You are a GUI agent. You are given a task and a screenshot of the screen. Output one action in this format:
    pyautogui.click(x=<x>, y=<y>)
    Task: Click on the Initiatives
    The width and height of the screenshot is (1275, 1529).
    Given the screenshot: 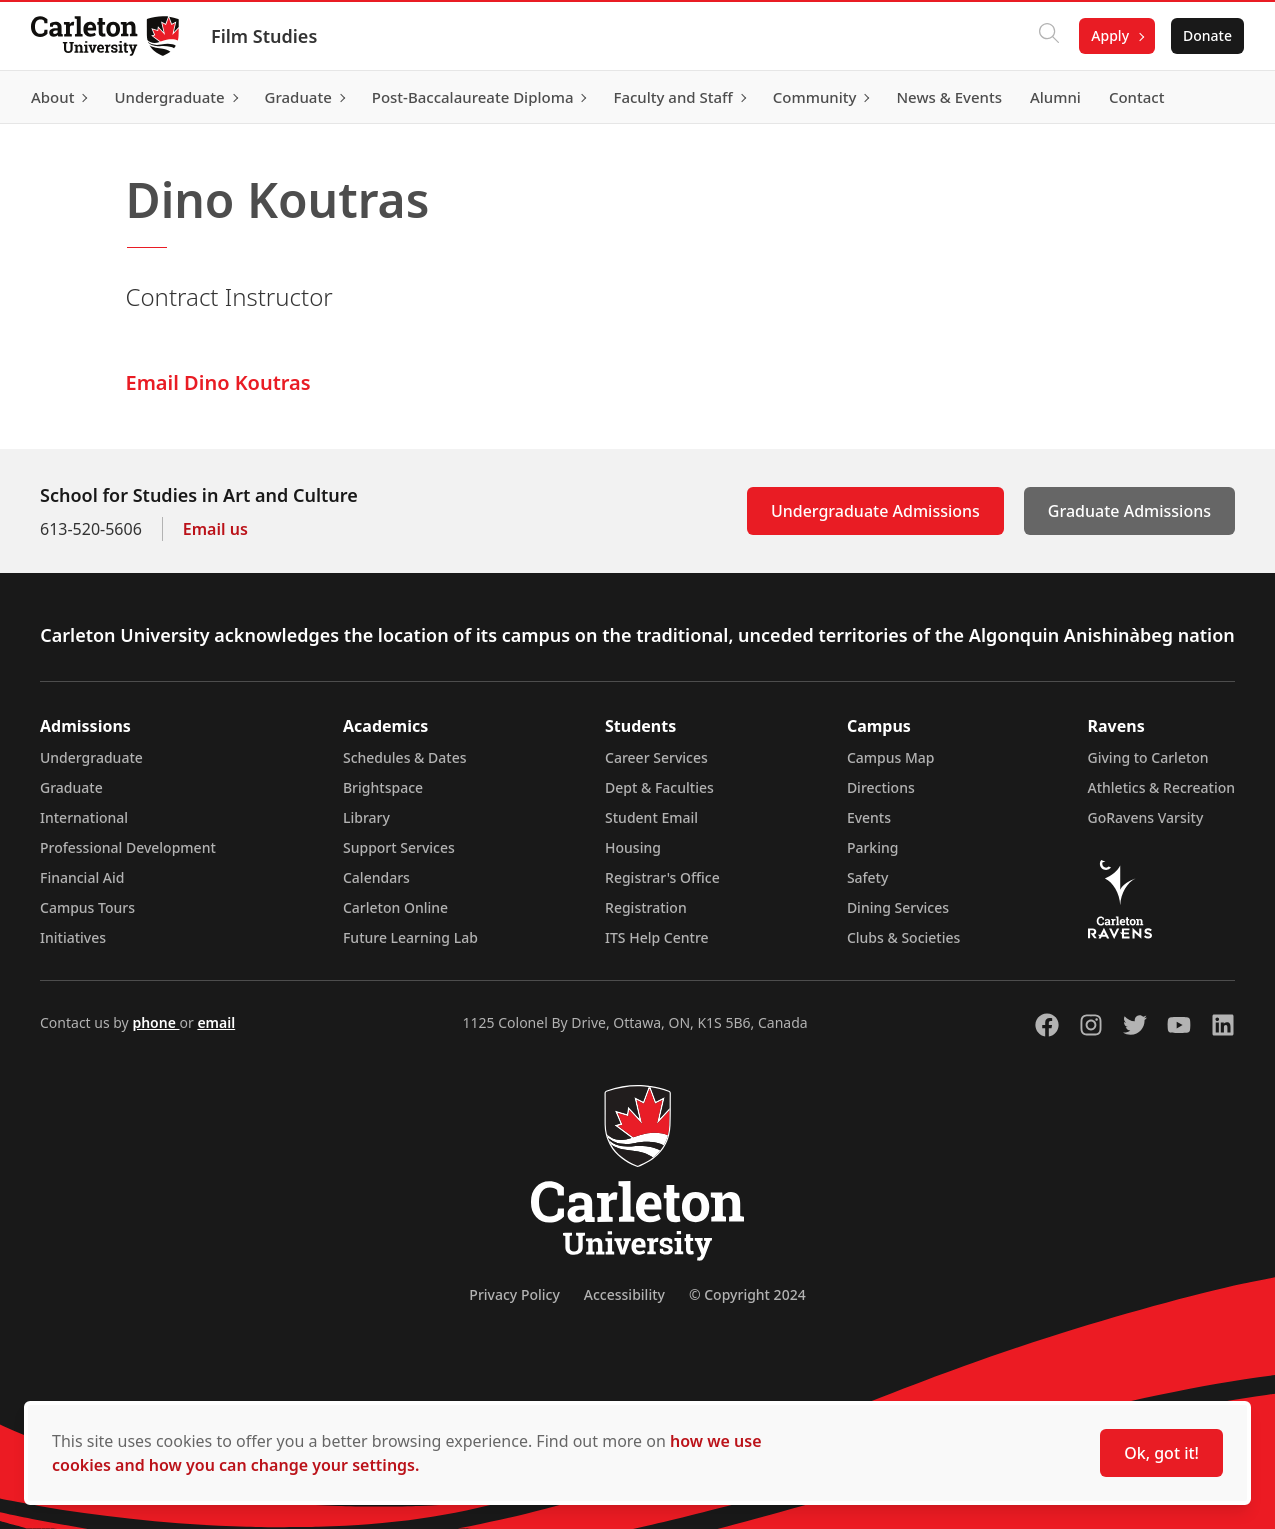 What is the action you would take?
    pyautogui.click(x=73, y=937)
    